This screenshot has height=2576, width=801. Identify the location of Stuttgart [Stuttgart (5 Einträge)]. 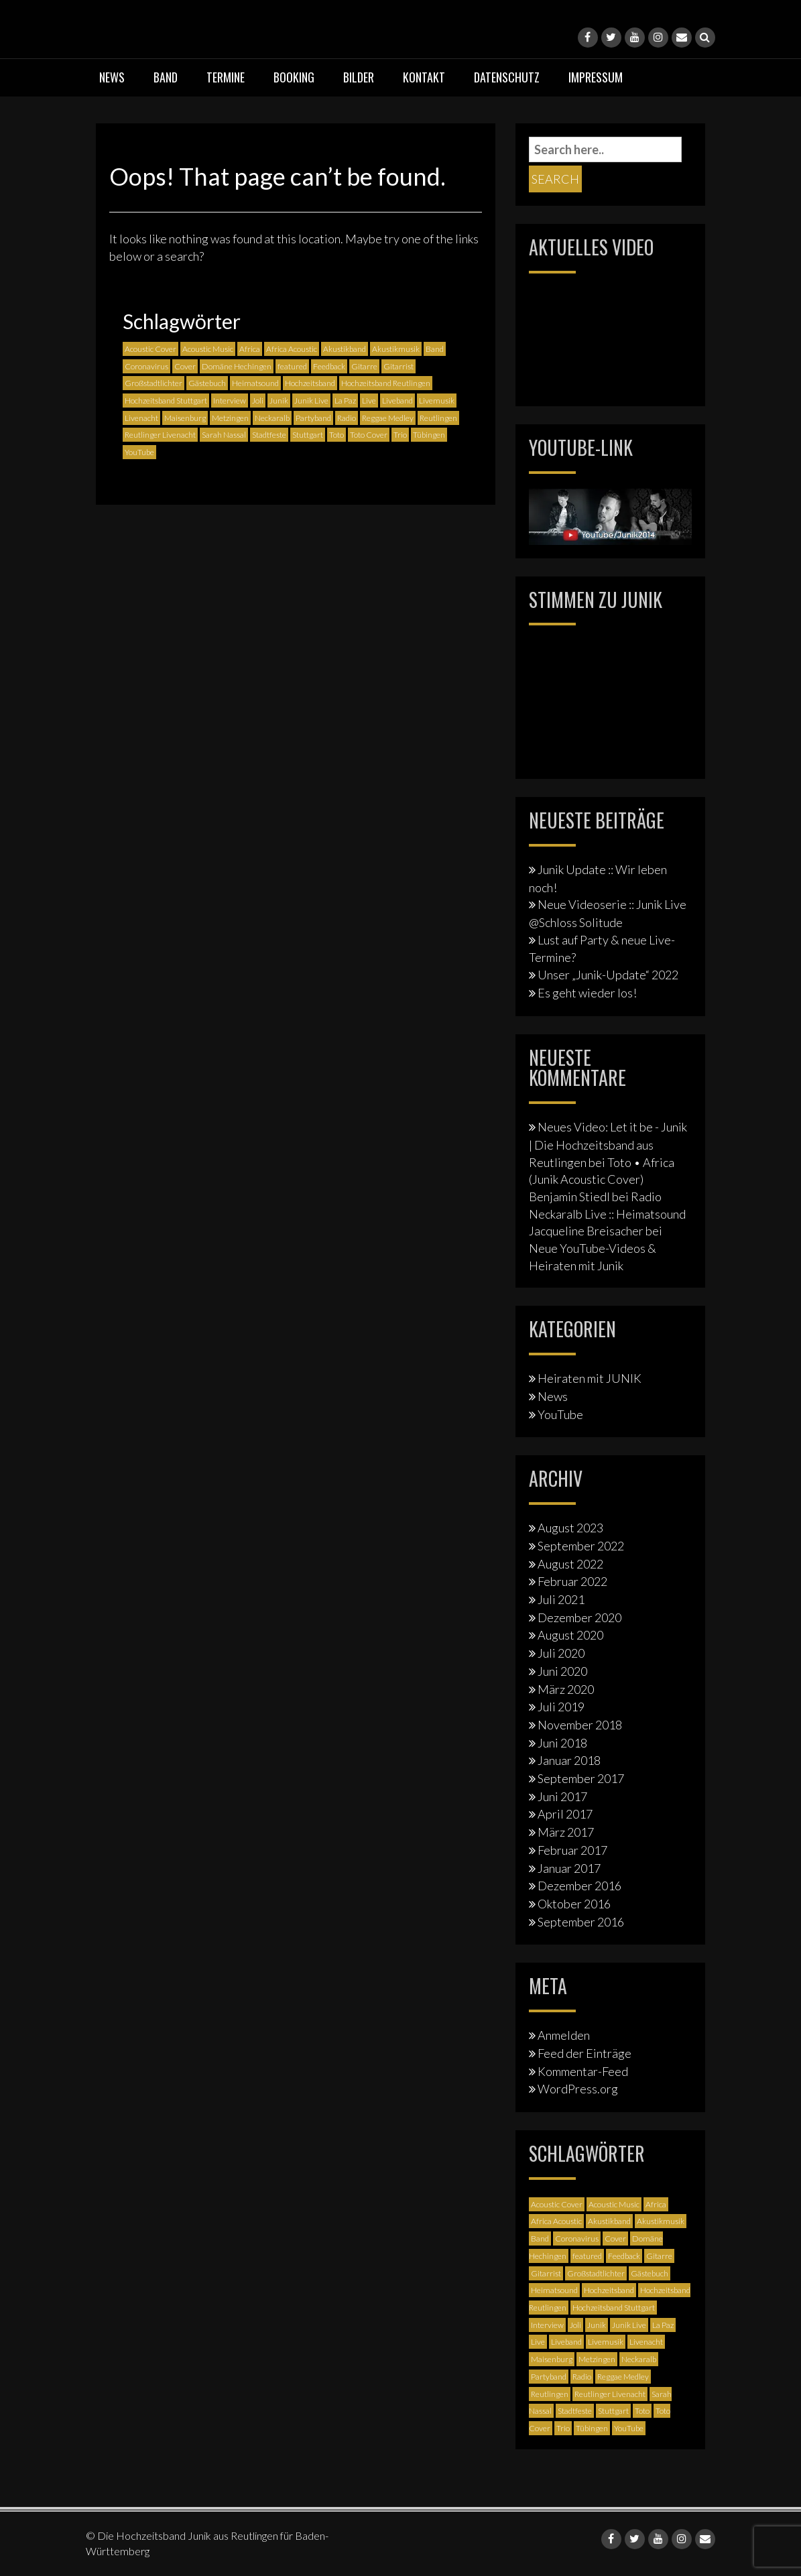
(307, 435).